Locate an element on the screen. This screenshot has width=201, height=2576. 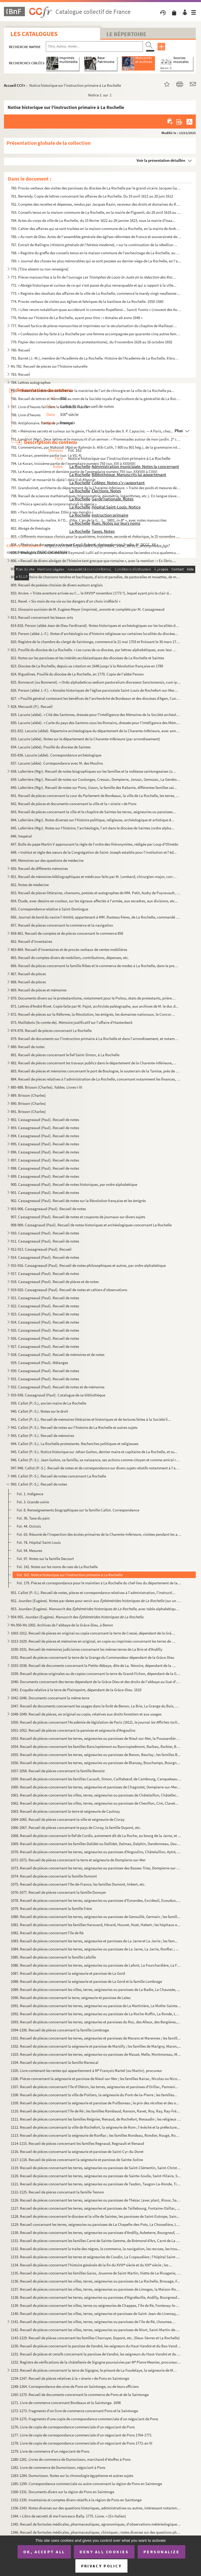
1129. Recueil concernant les terres, seigneuries ou paroisses de La Chapelle-des-Pots, La Chosselière, La ... is located at coordinates (96, 2224).